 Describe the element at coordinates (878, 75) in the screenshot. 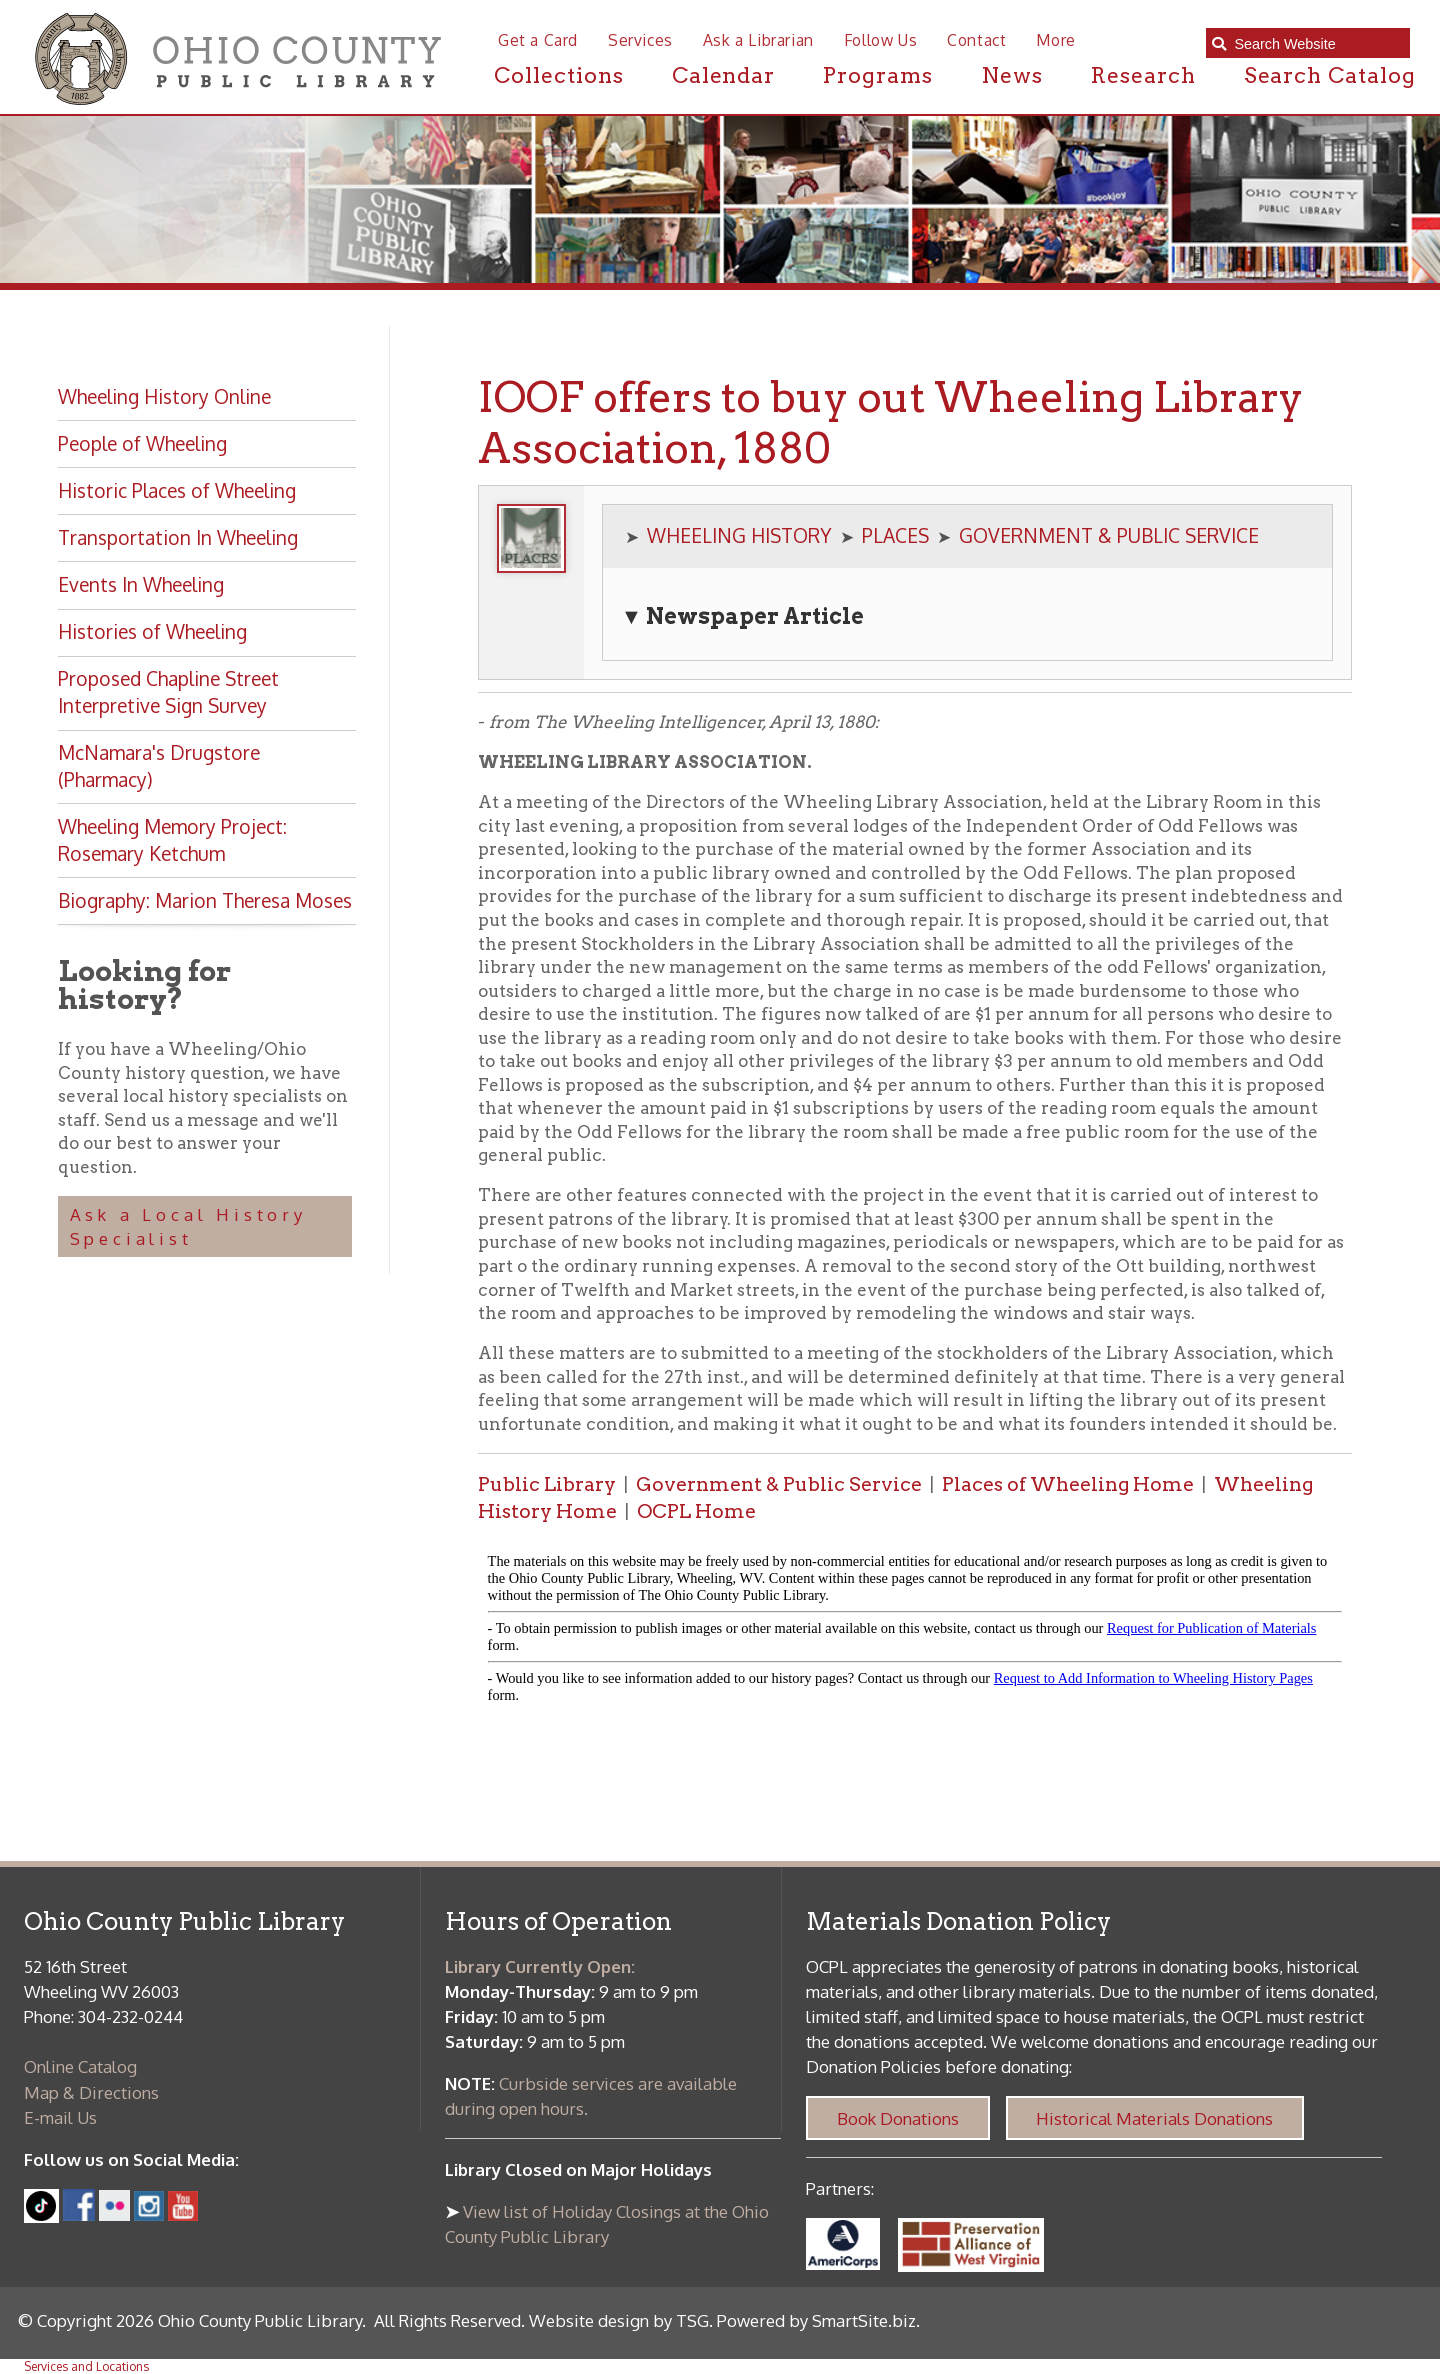

I see `Programs` at that location.